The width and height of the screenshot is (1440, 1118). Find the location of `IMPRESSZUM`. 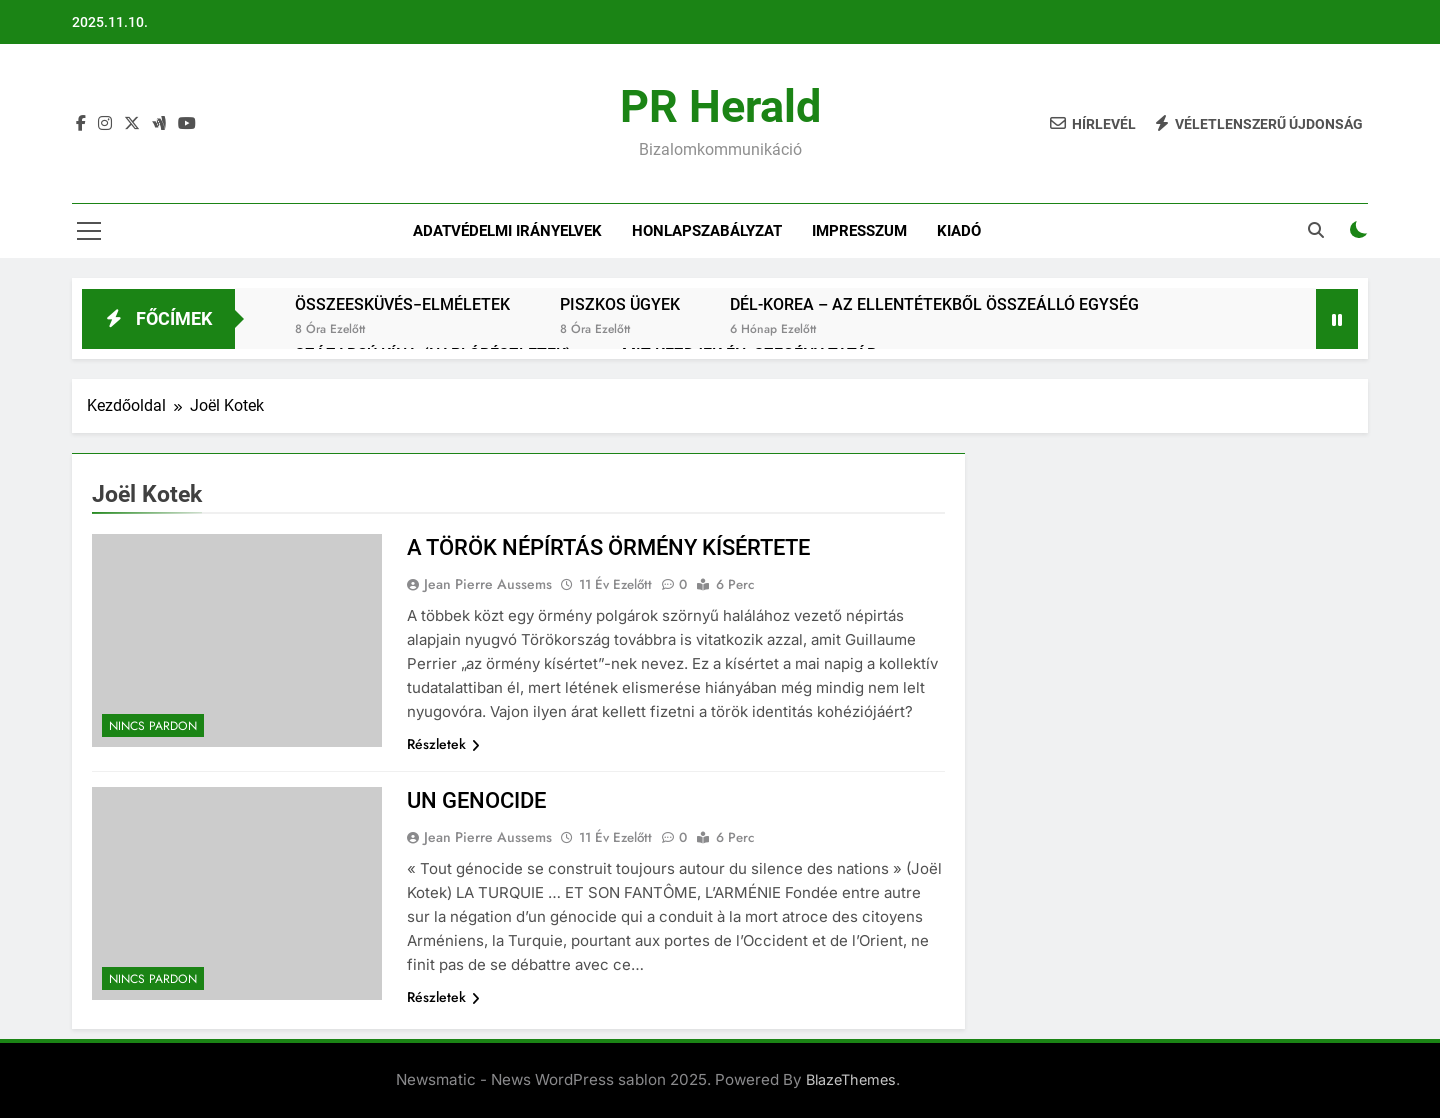

IMPRESSZUM is located at coordinates (859, 231).